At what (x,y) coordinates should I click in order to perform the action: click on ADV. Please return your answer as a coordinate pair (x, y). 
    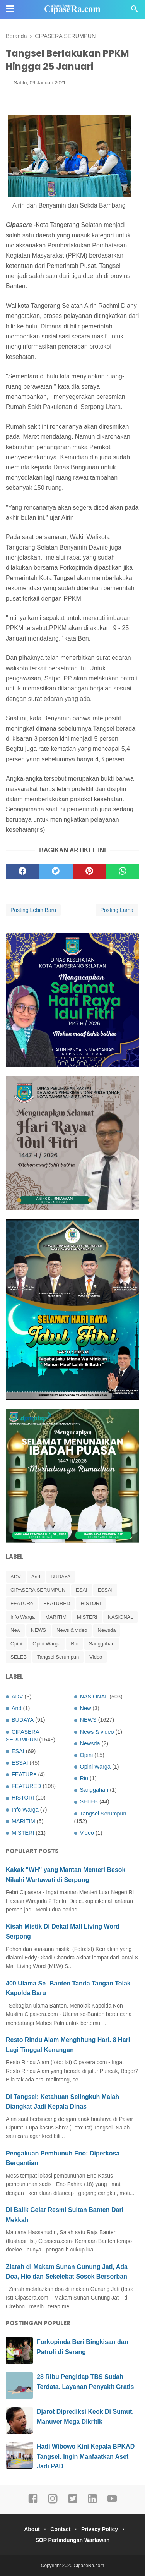
    Looking at the image, I should click on (15, 1577).